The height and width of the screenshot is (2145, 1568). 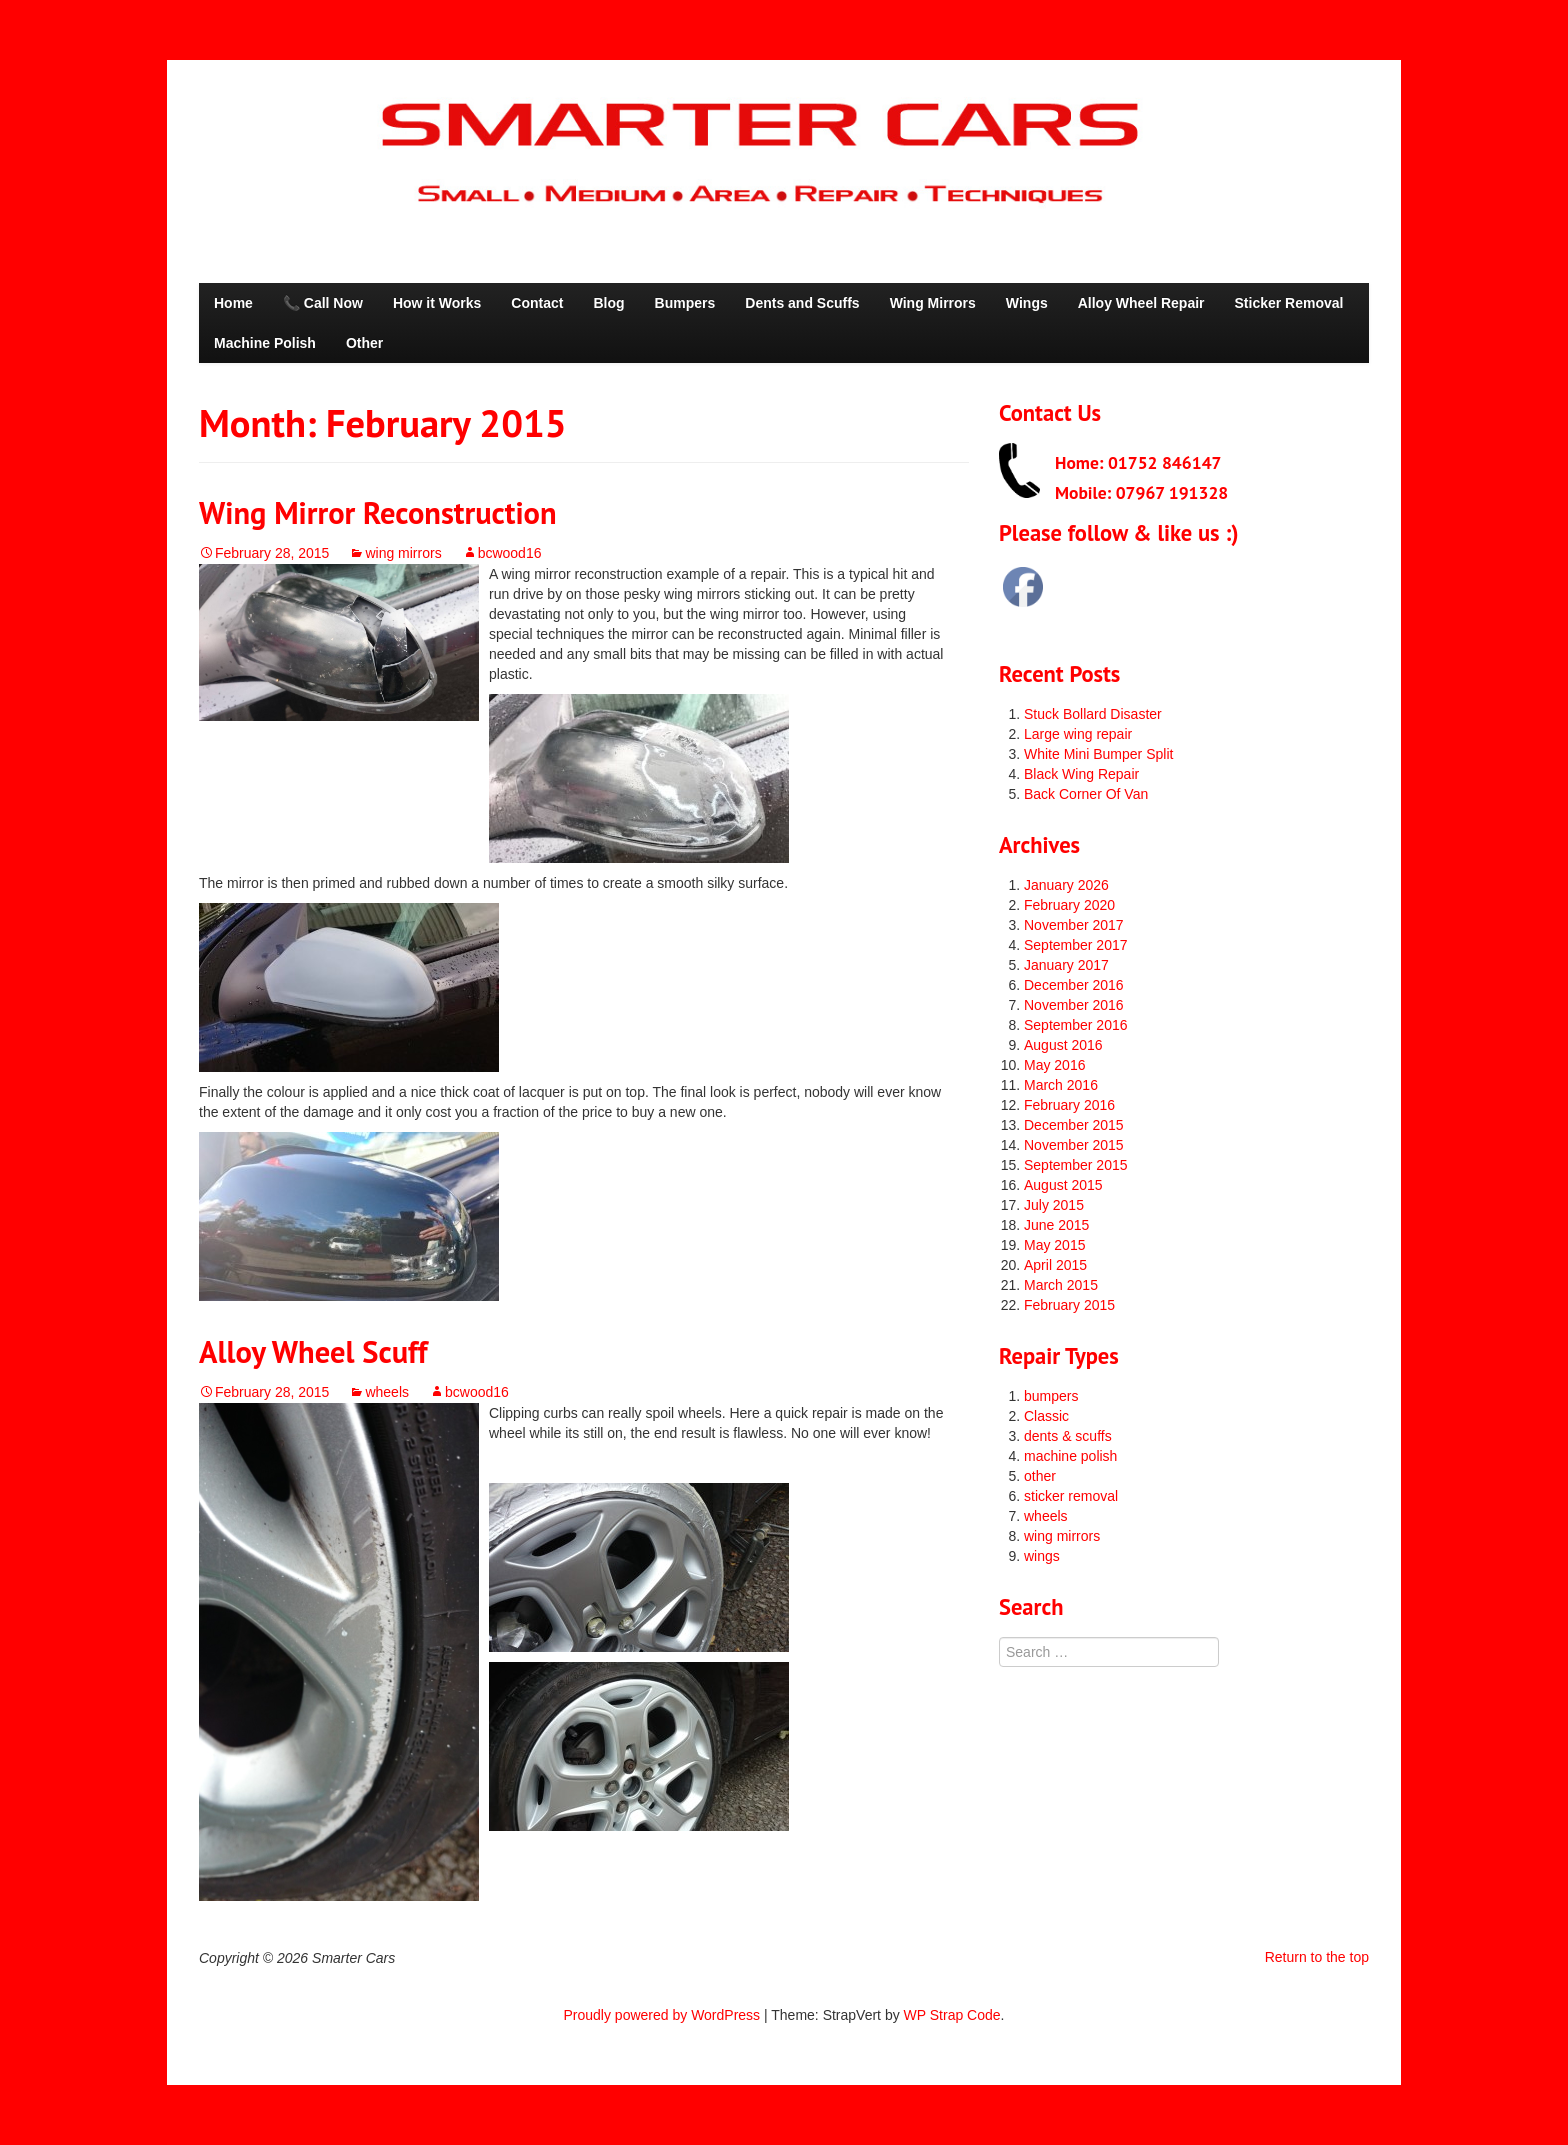 I want to click on dents & scuffs, so click(x=1068, y=1436).